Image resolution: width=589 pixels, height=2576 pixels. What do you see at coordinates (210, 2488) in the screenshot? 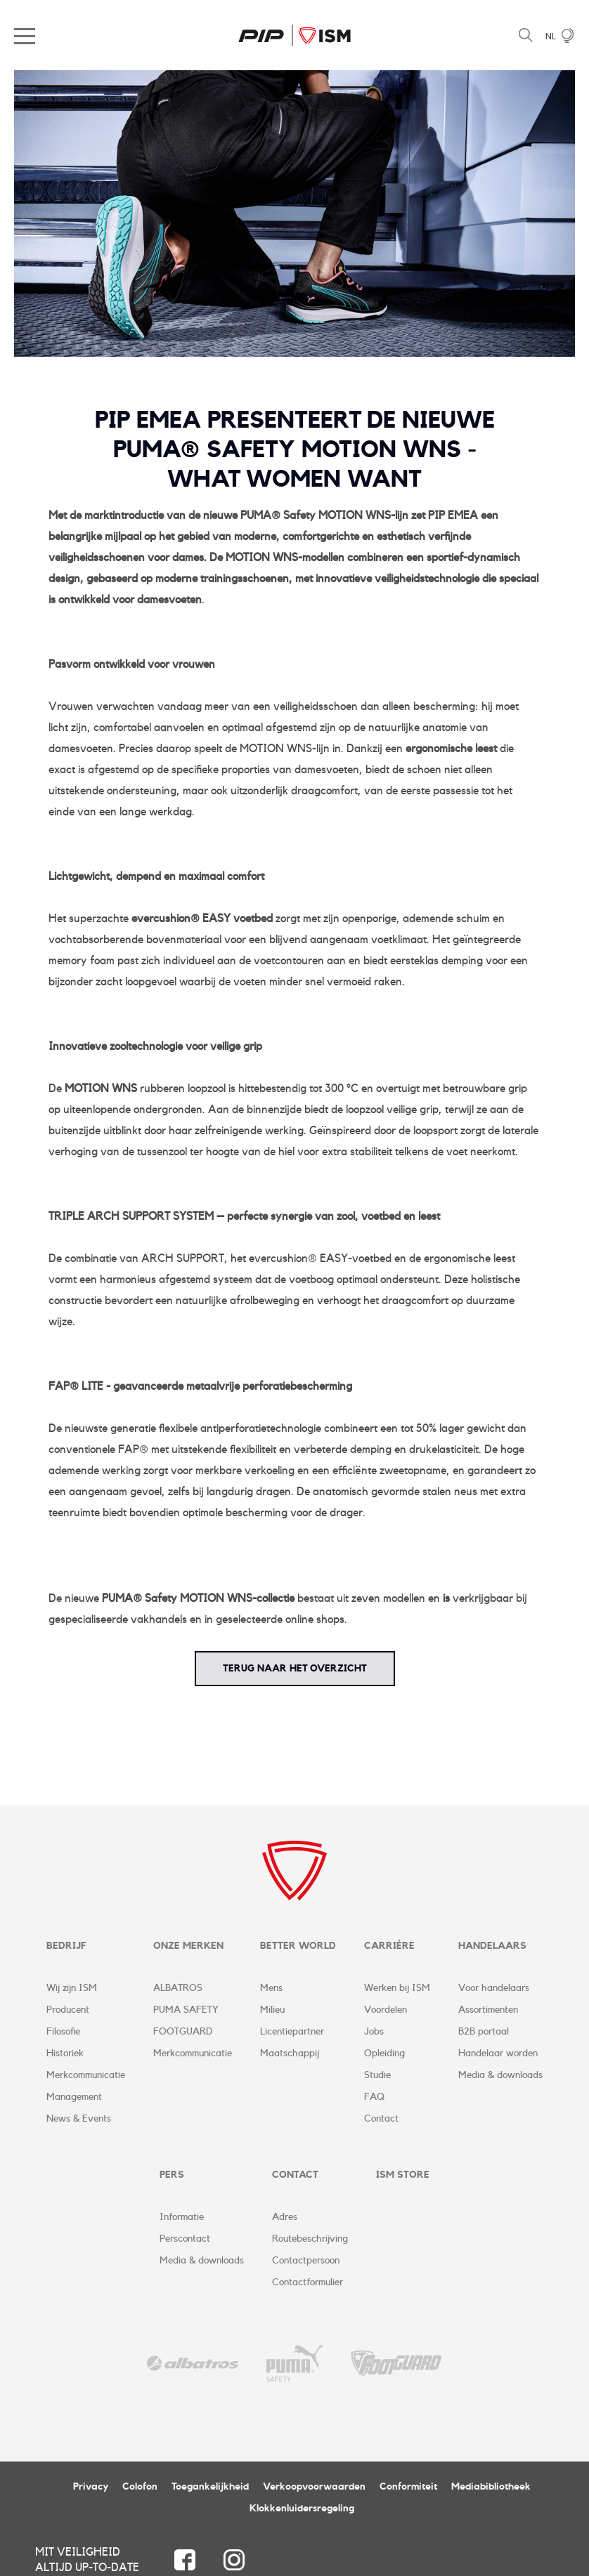
I see `Toegankelijkheid` at bounding box center [210, 2488].